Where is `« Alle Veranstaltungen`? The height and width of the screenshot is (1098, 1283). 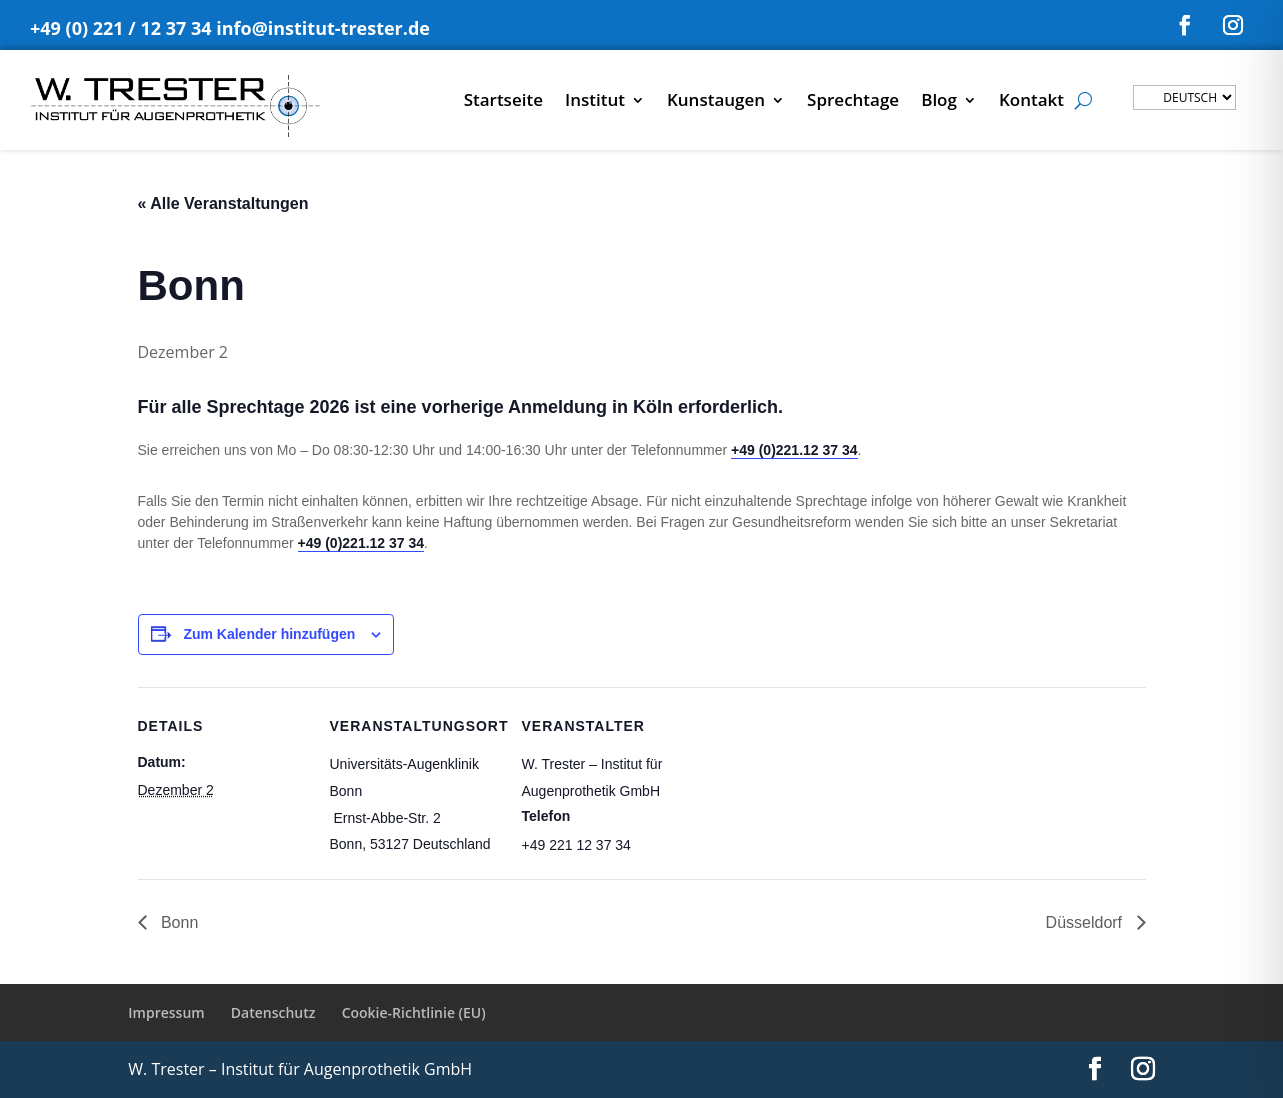
« Alle Veranstaltungen is located at coordinates (223, 203).